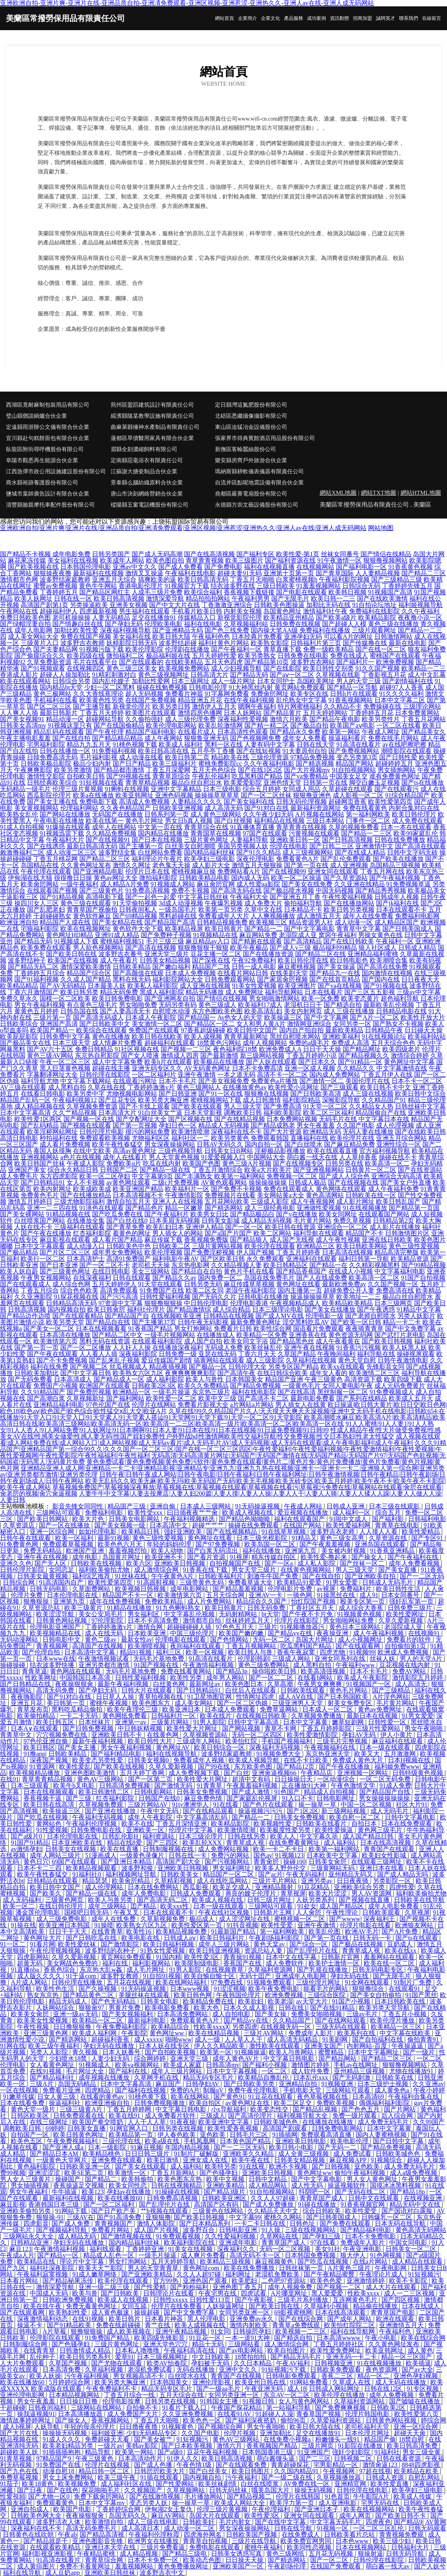 This screenshot has width=447, height=2576. Describe the element at coordinates (371, 1106) in the screenshot. I see `久久精品女人热` at that location.